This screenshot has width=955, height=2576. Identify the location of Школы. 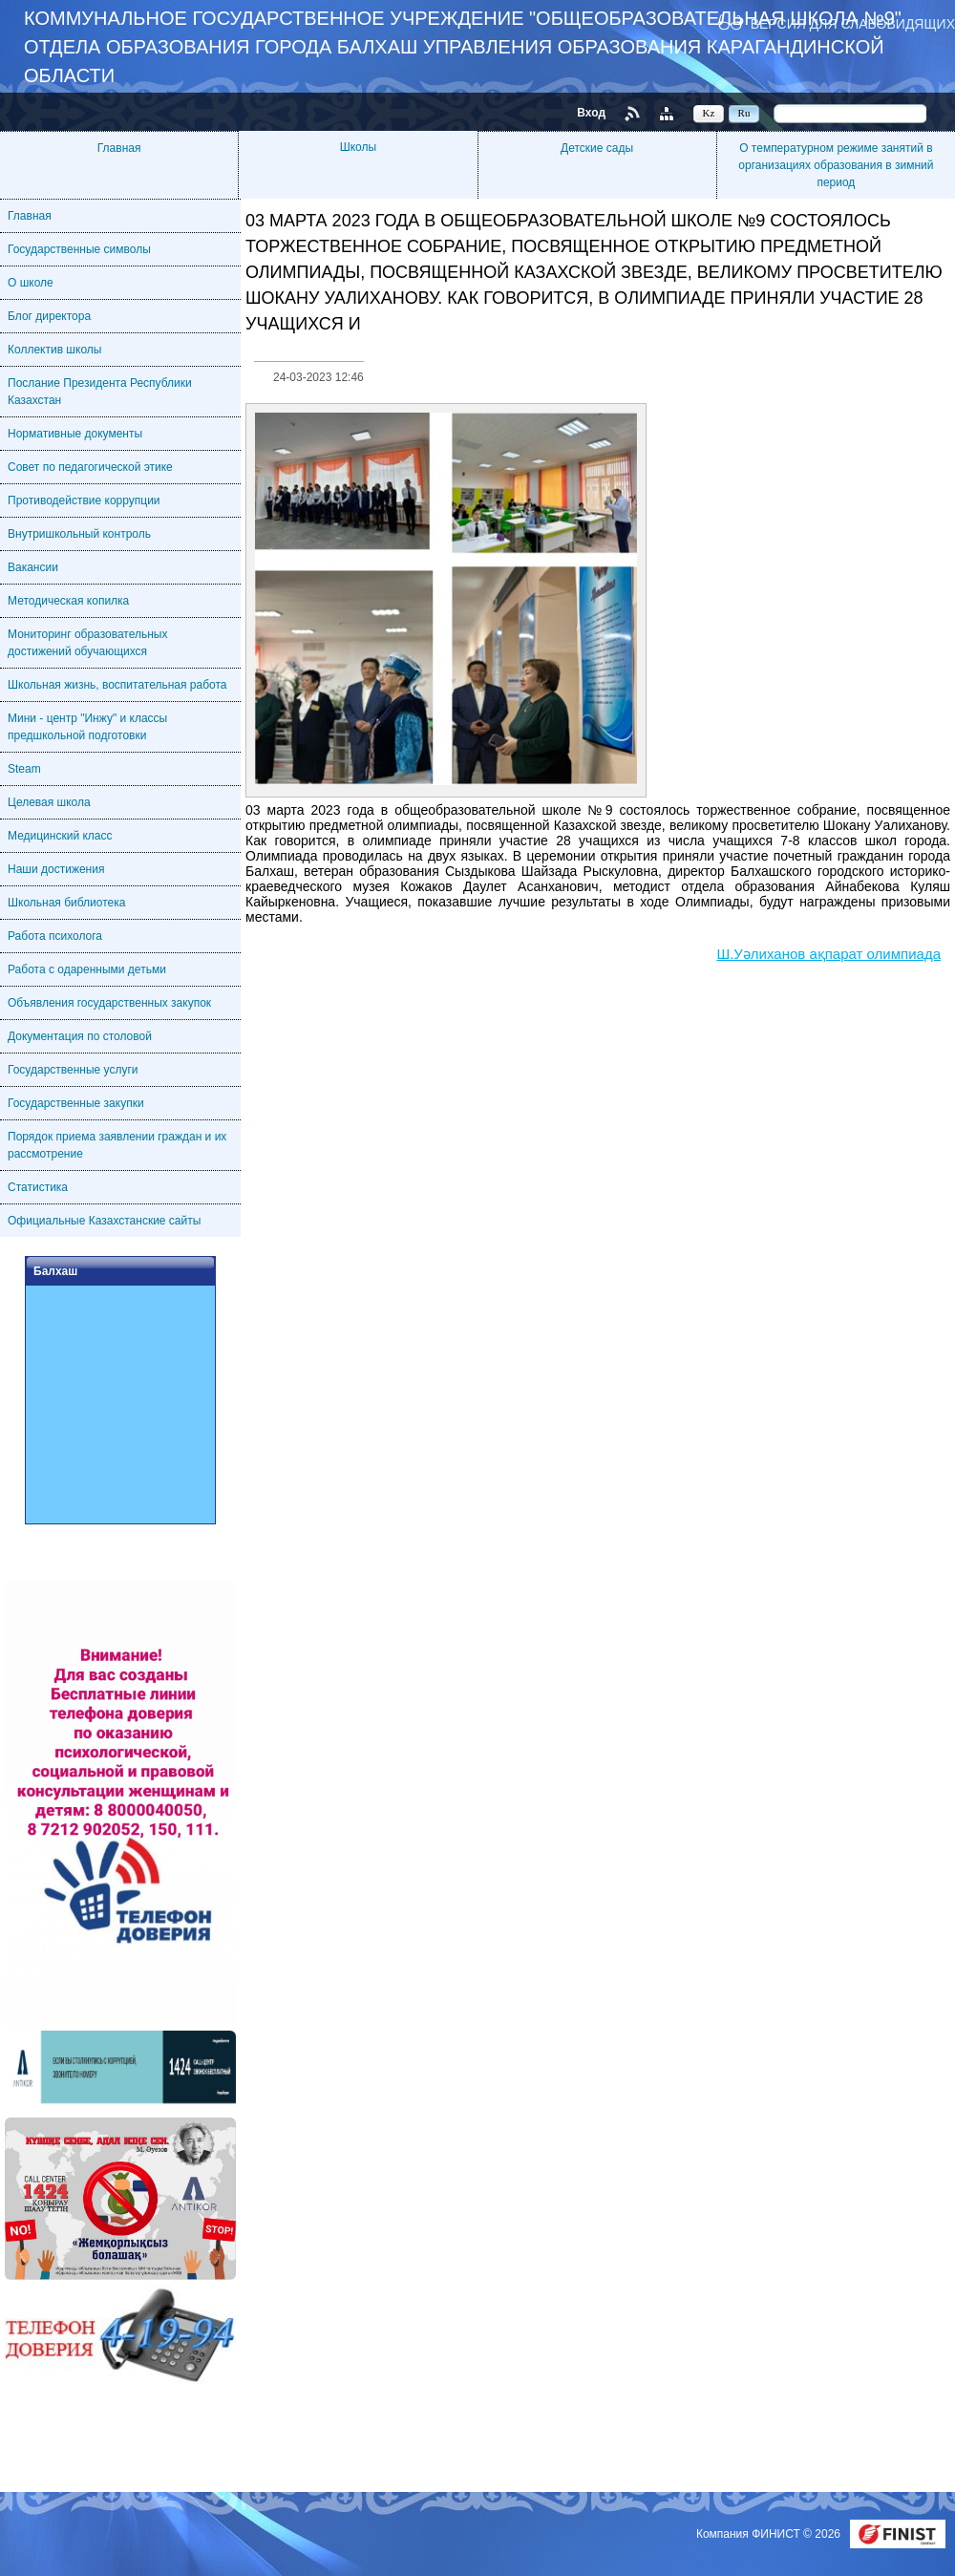
(358, 147).